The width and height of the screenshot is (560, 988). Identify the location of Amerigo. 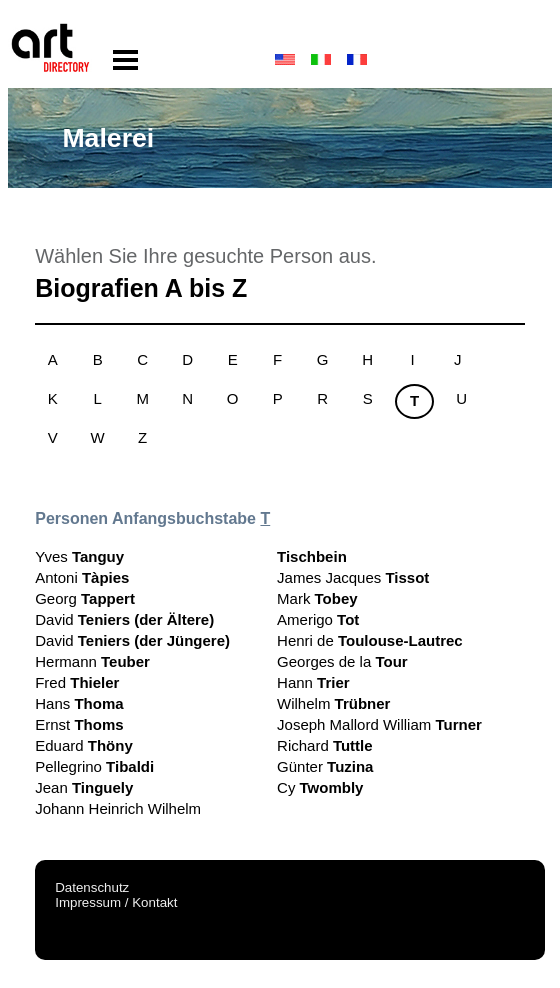
(318, 619).